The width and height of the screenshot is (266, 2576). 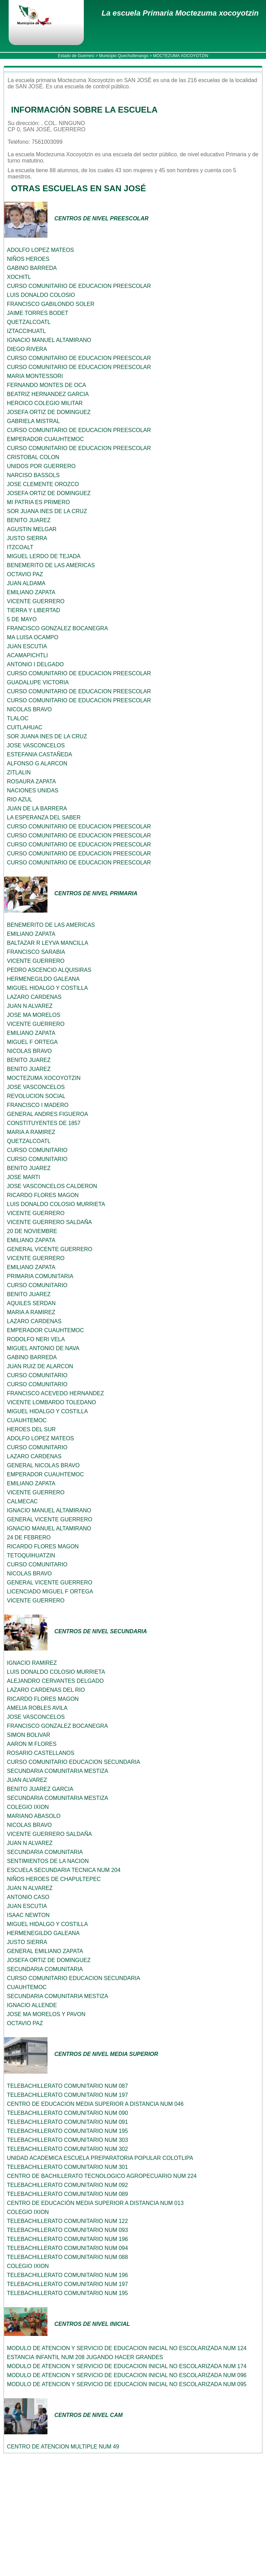 What do you see at coordinates (28, 1915) in the screenshot?
I see `ISAAC NEWTON` at bounding box center [28, 1915].